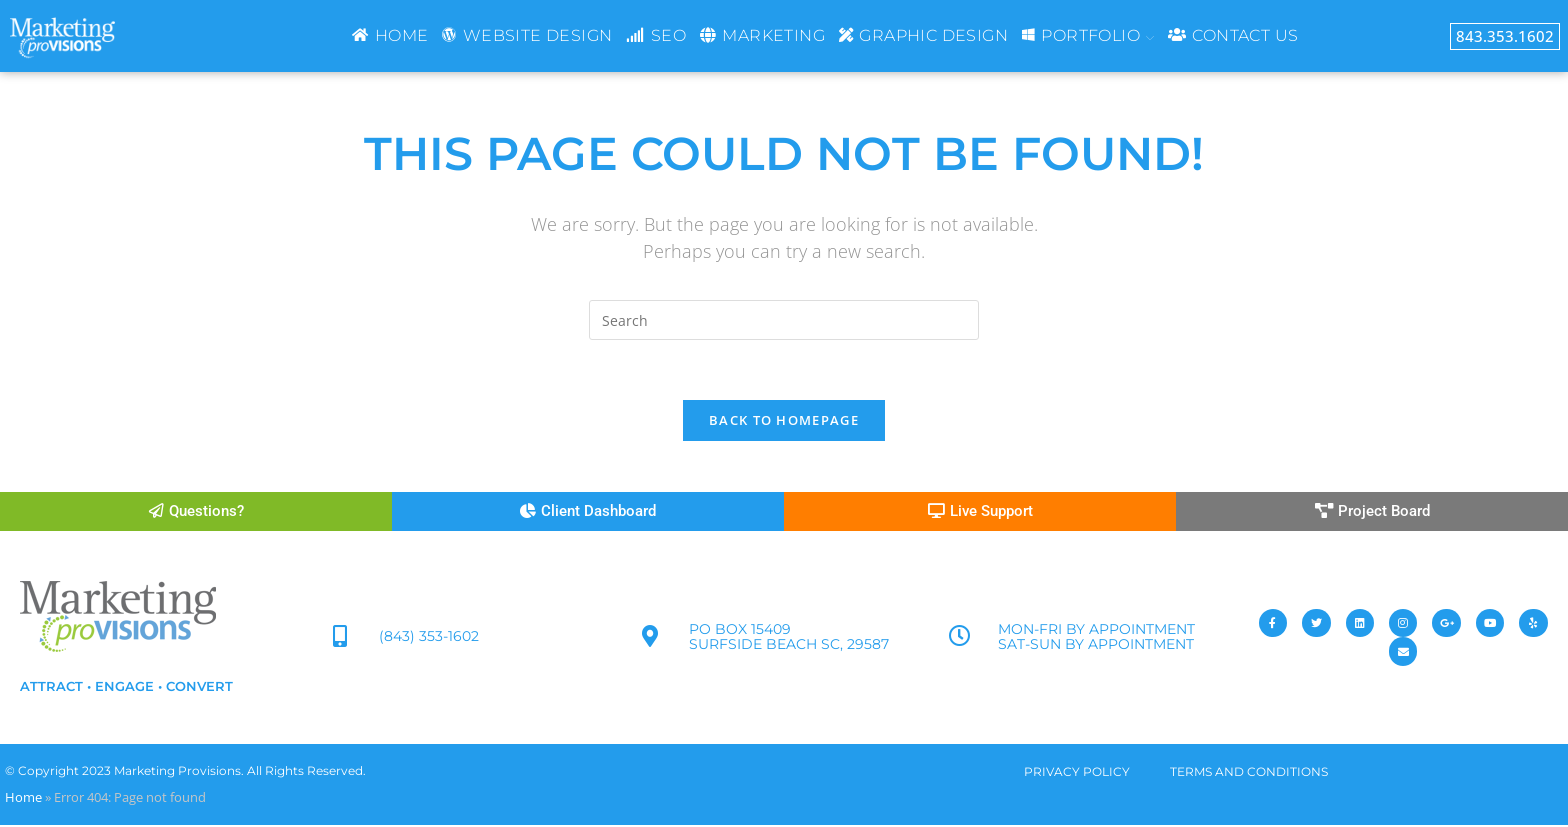 The width and height of the screenshot is (1568, 827). Describe the element at coordinates (430, 638) in the screenshot. I see `(843) 353-1602` at that location.